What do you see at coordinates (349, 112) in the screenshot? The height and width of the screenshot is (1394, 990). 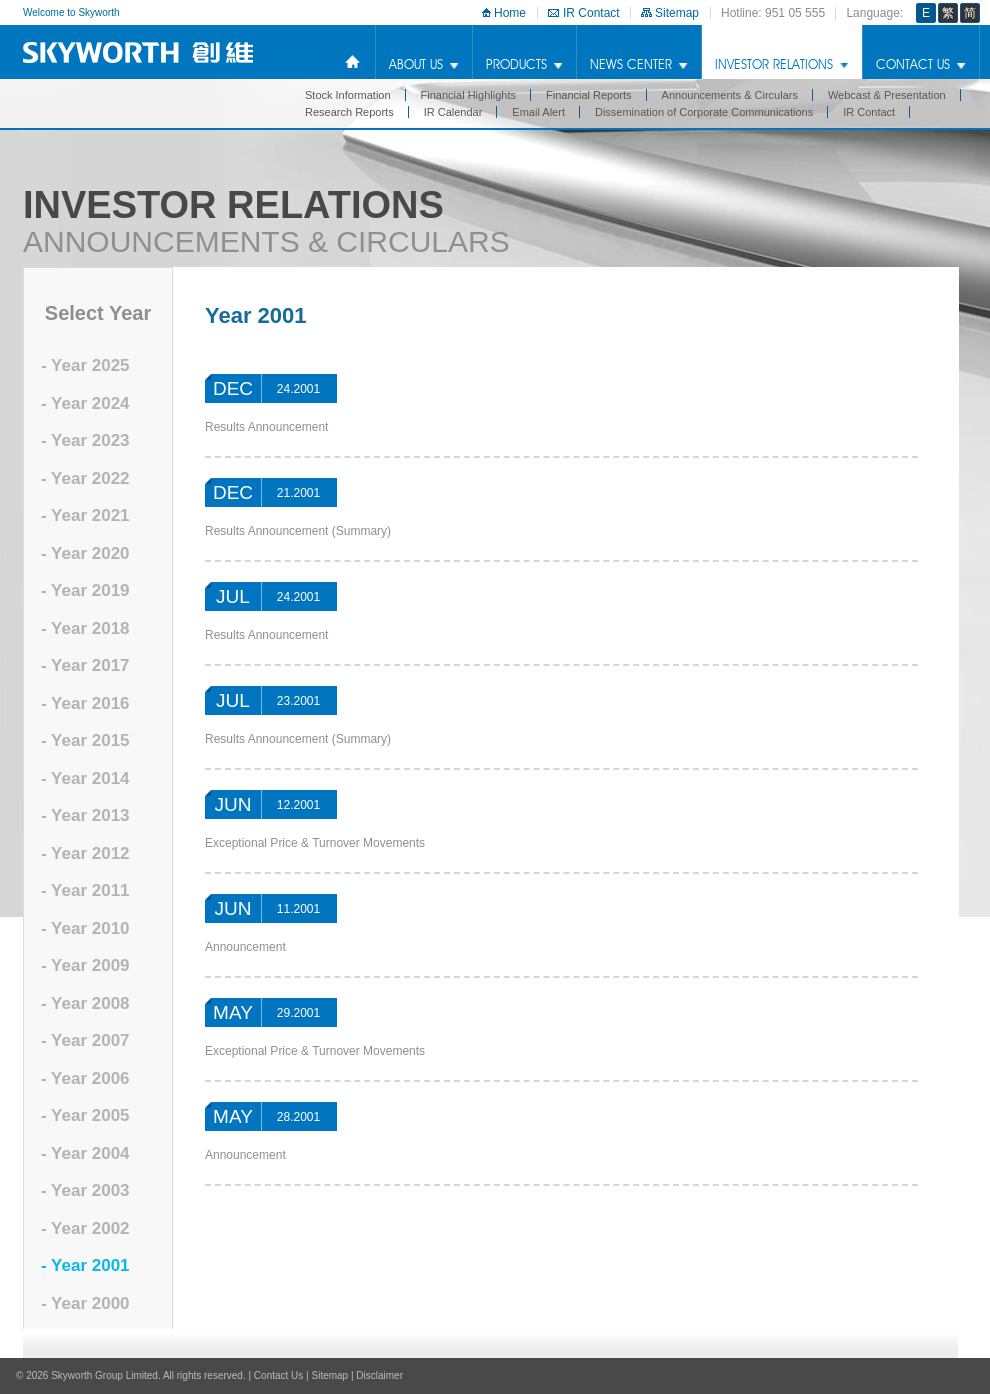 I see `Research Reports` at bounding box center [349, 112].